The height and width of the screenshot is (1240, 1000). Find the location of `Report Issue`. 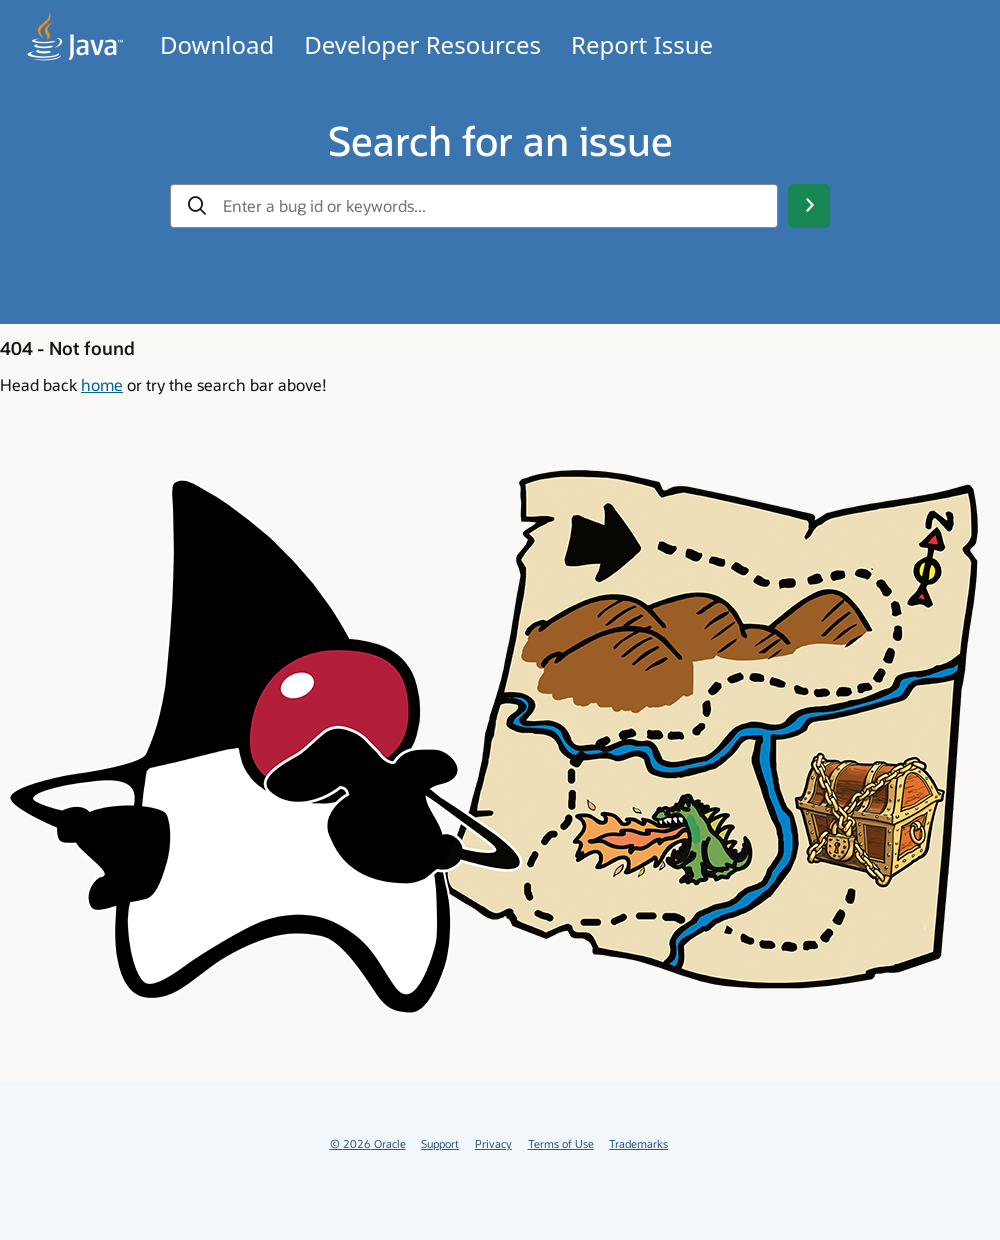

Report Issue is located at coordinates (642, 44).